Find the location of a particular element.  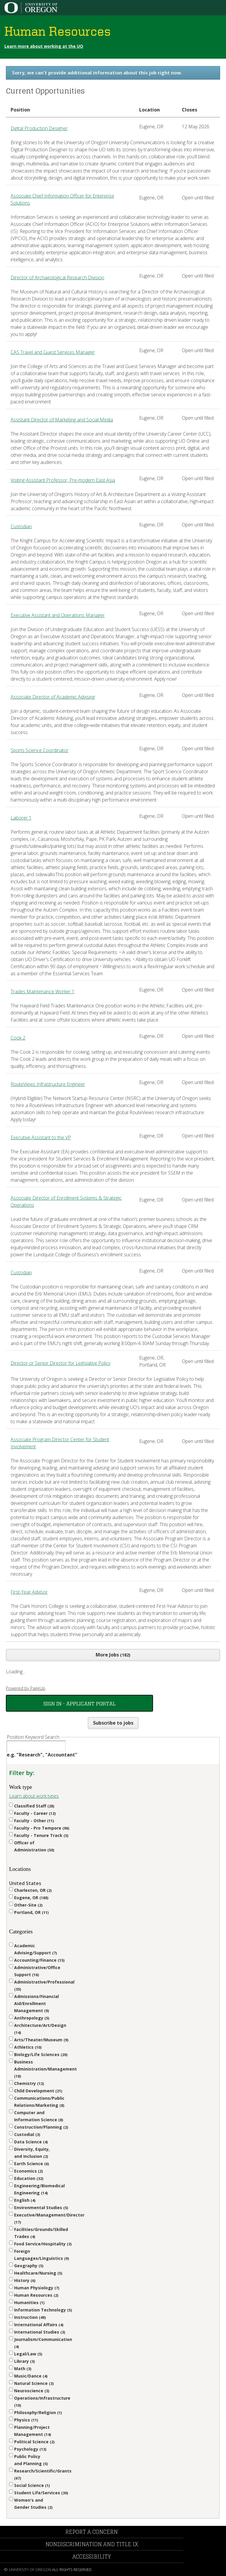

Diversity, Equity, and Inclusion is located at coordinates (32, 2152).